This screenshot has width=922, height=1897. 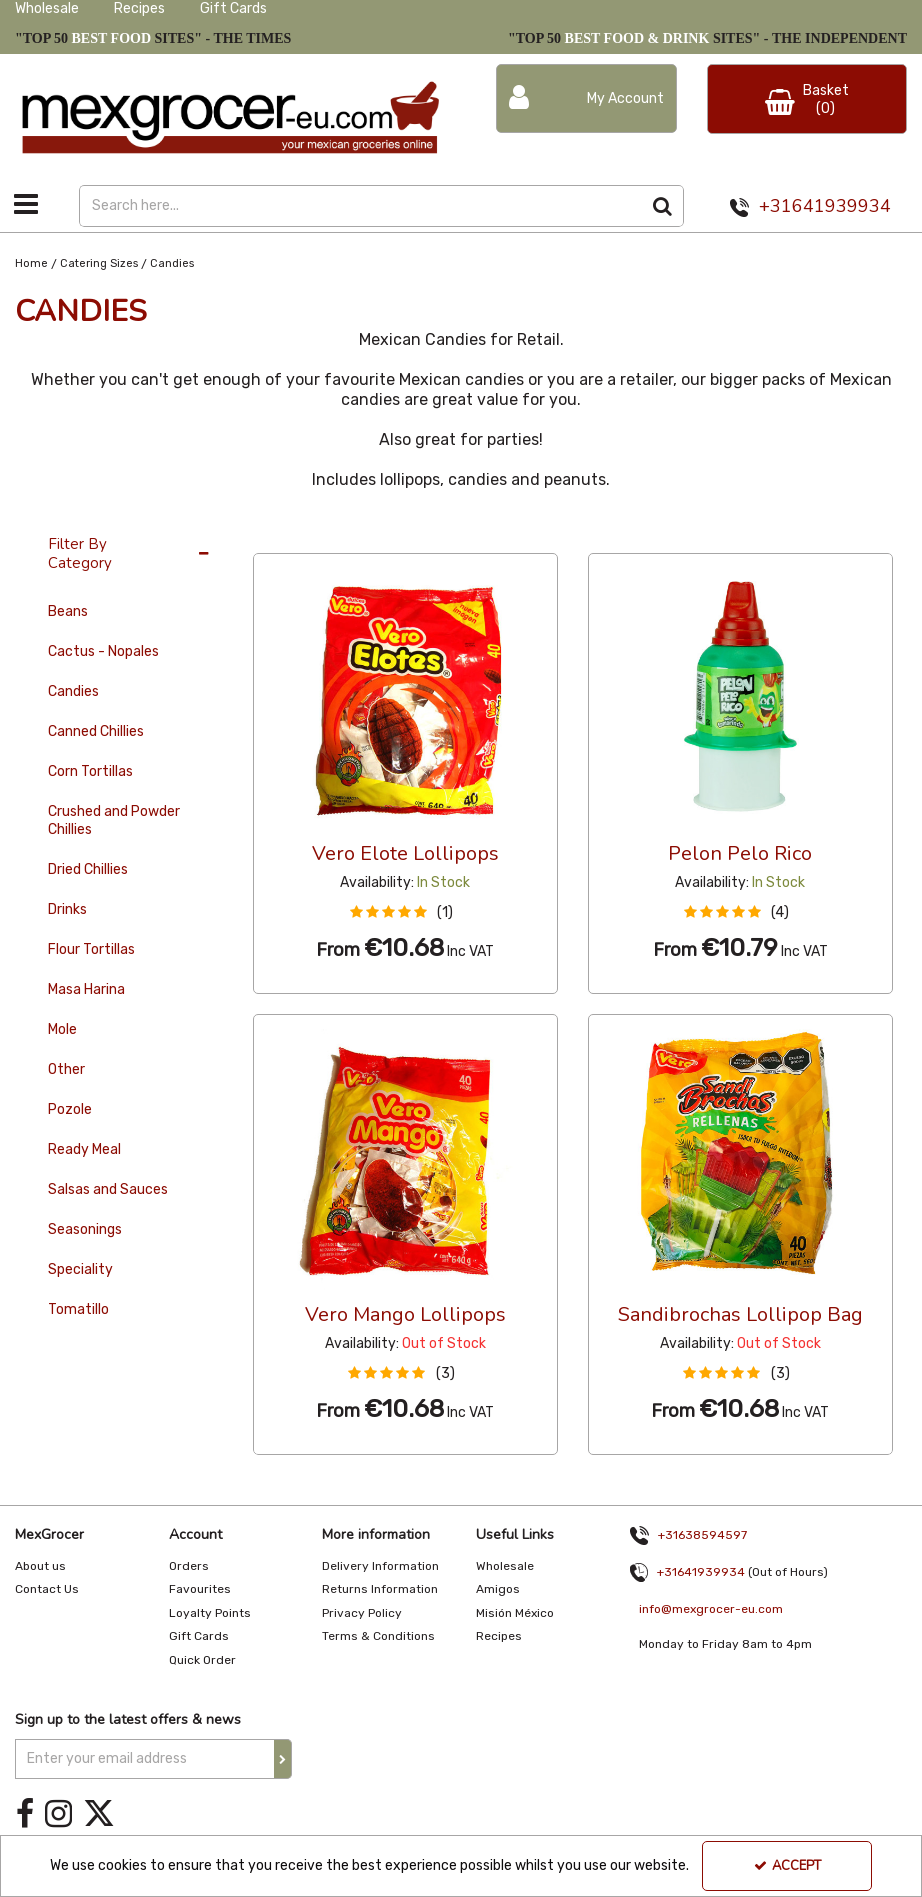 What do you see at coordinates (80, 1269) in the screenshot?
I see `Speciality` at bounding box center [80, 1269].